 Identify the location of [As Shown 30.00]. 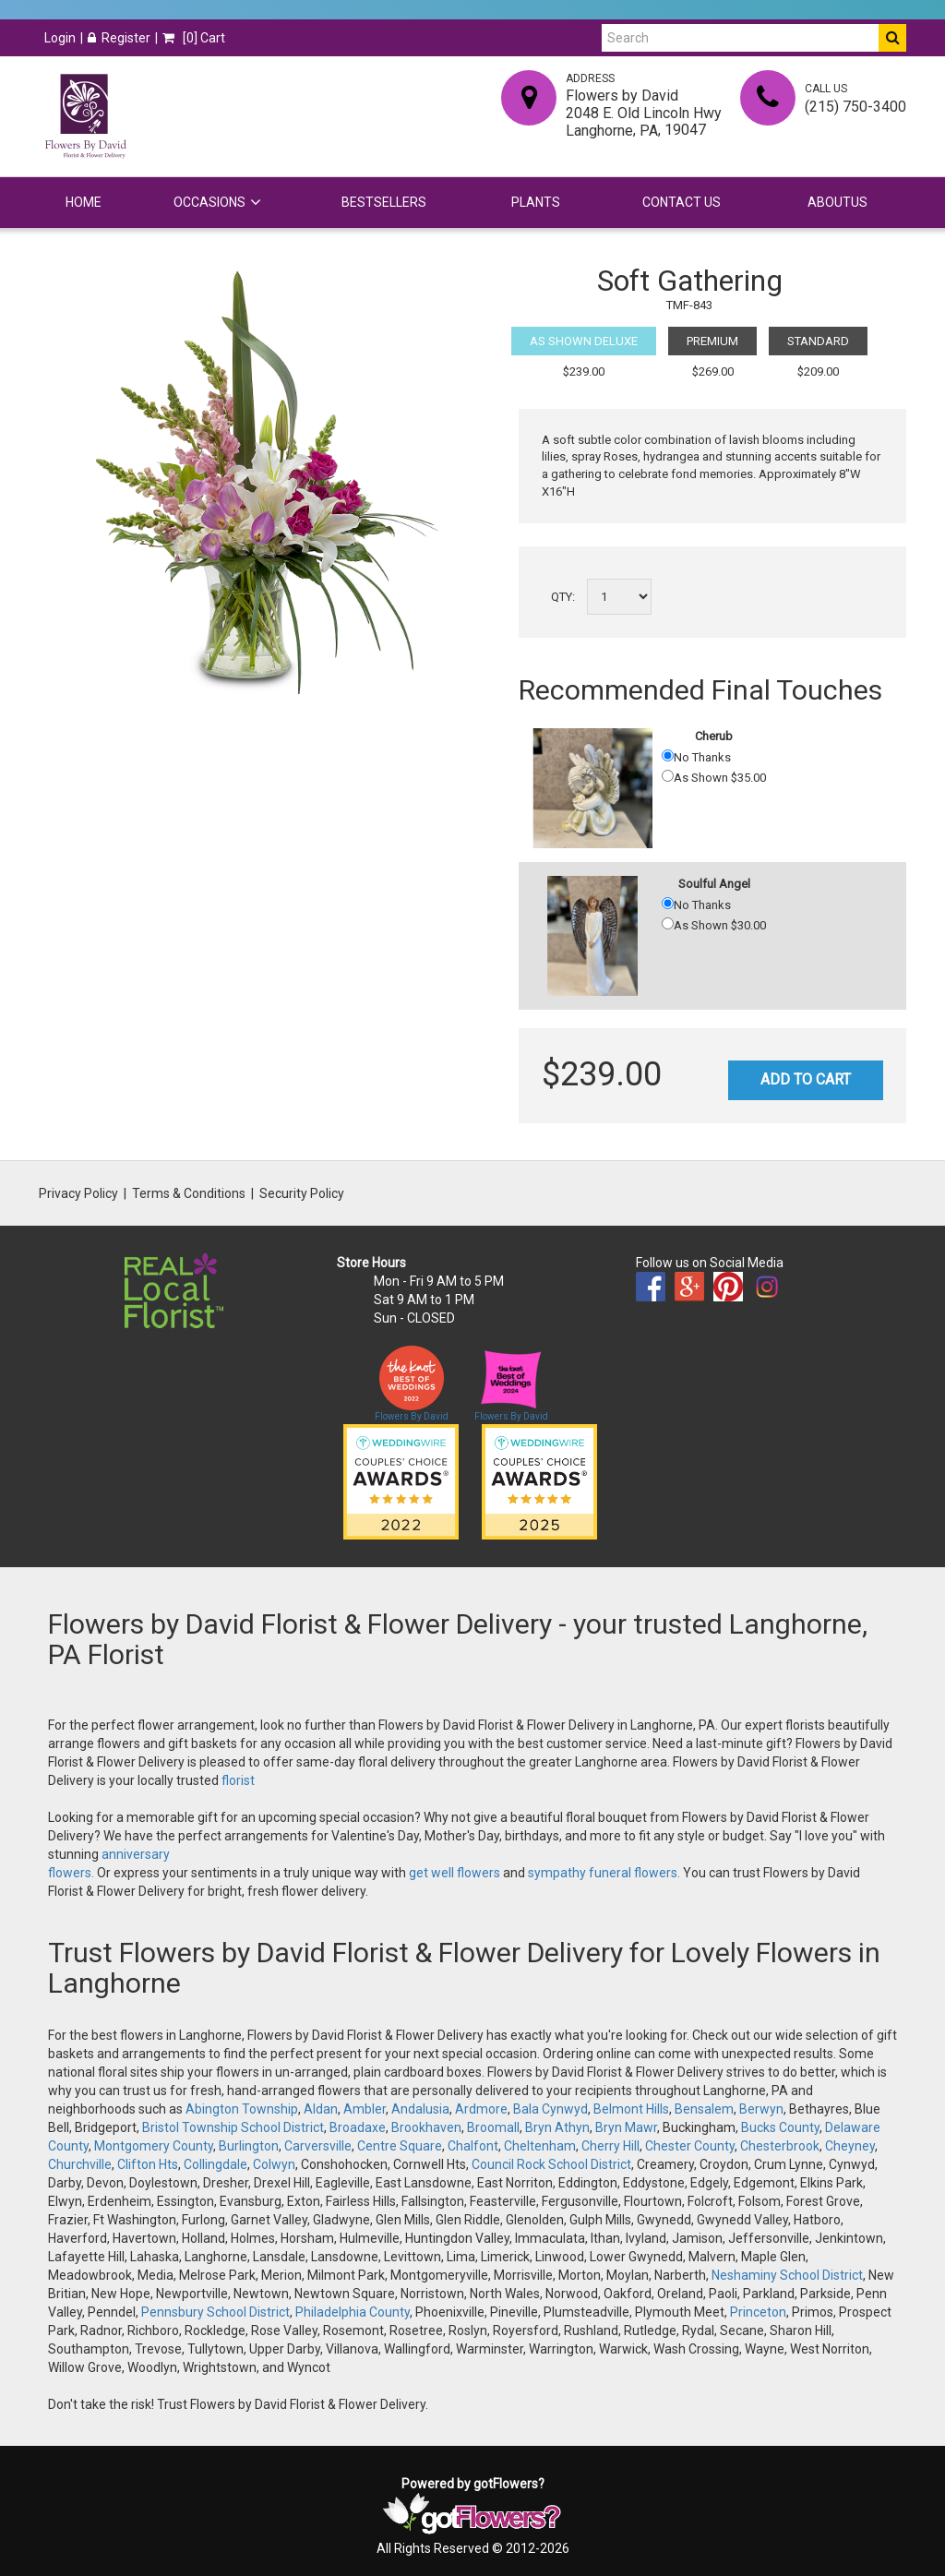
(668, 923).